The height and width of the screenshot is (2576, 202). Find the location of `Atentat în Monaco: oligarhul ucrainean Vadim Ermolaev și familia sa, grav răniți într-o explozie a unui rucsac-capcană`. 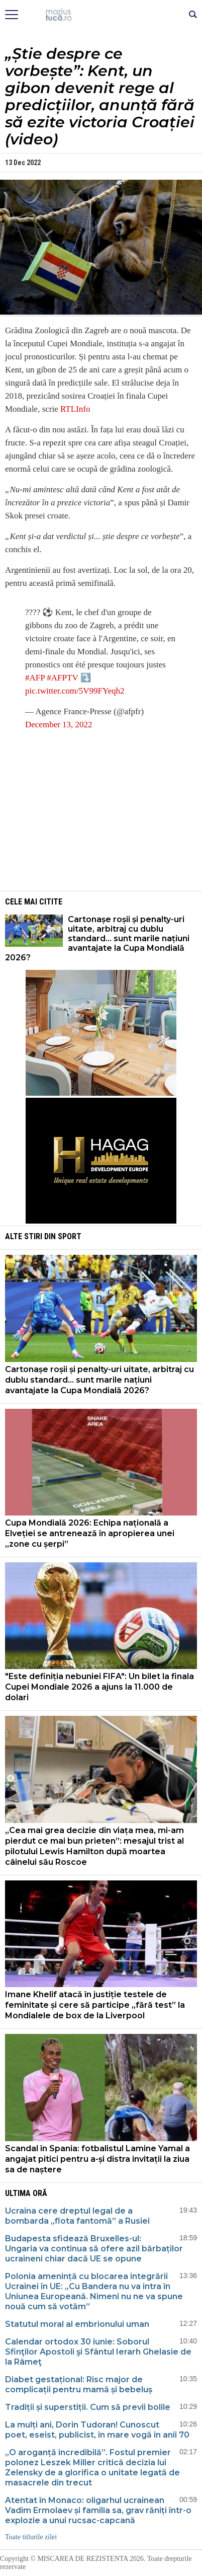

Atentat în Monaco: oligarhul ucrainean Vadim Ermolaev și familia sa, grav răniți într-o explozie a unui rucsac-capcană is located at coordinates (98, 2510).